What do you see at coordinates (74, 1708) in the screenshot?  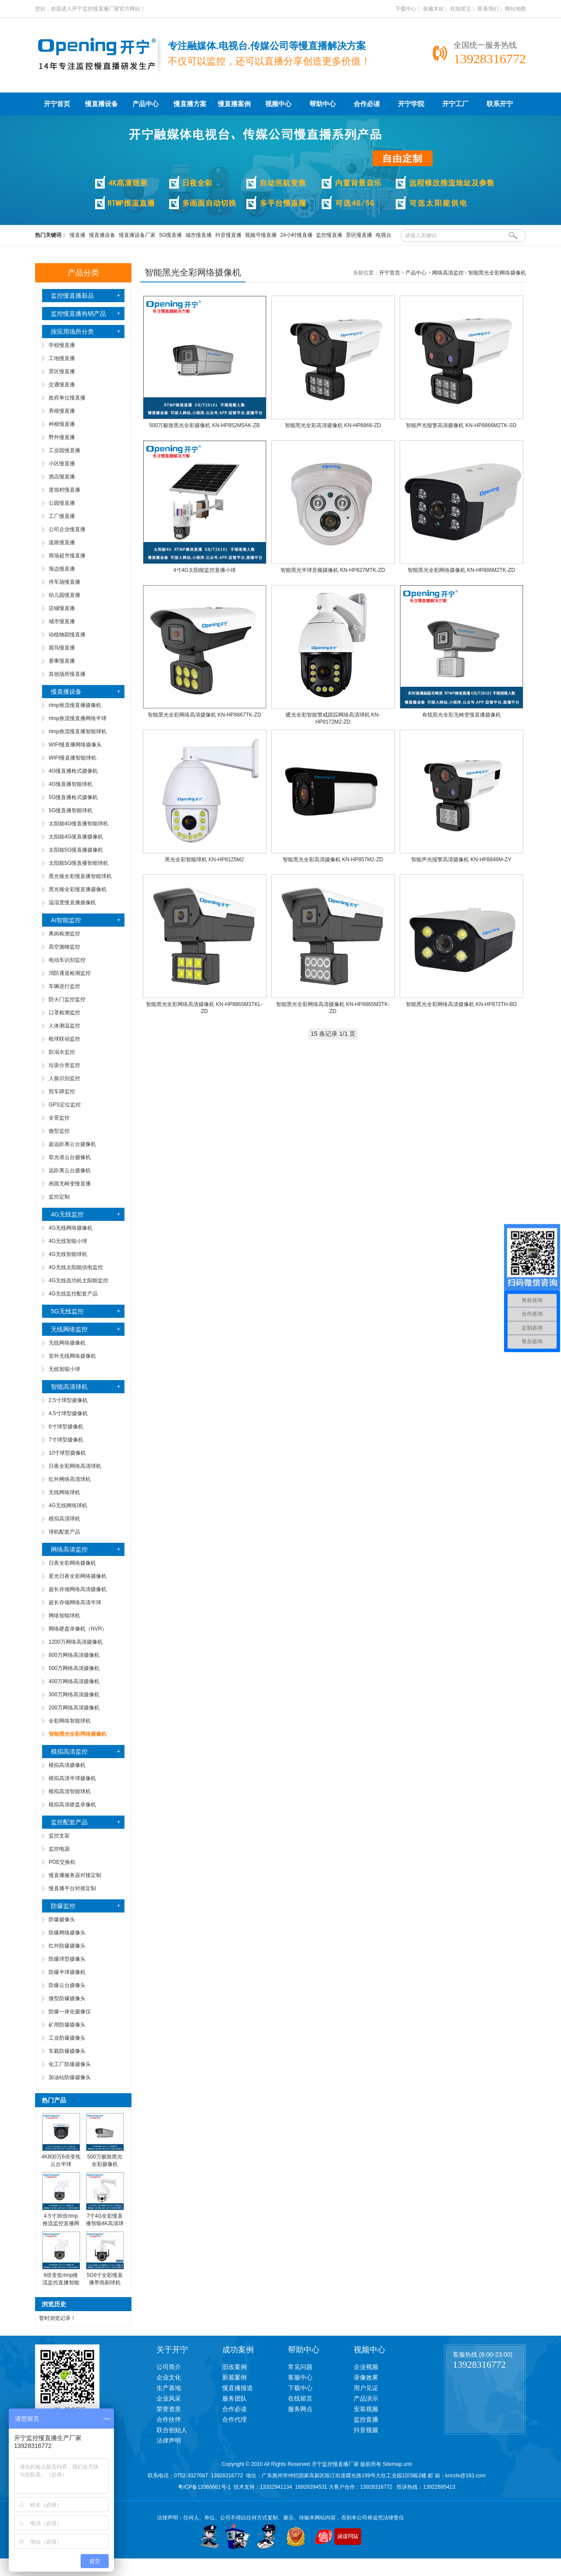 I see `200万网络高清摄像机` at bounding box center [74, 1708].